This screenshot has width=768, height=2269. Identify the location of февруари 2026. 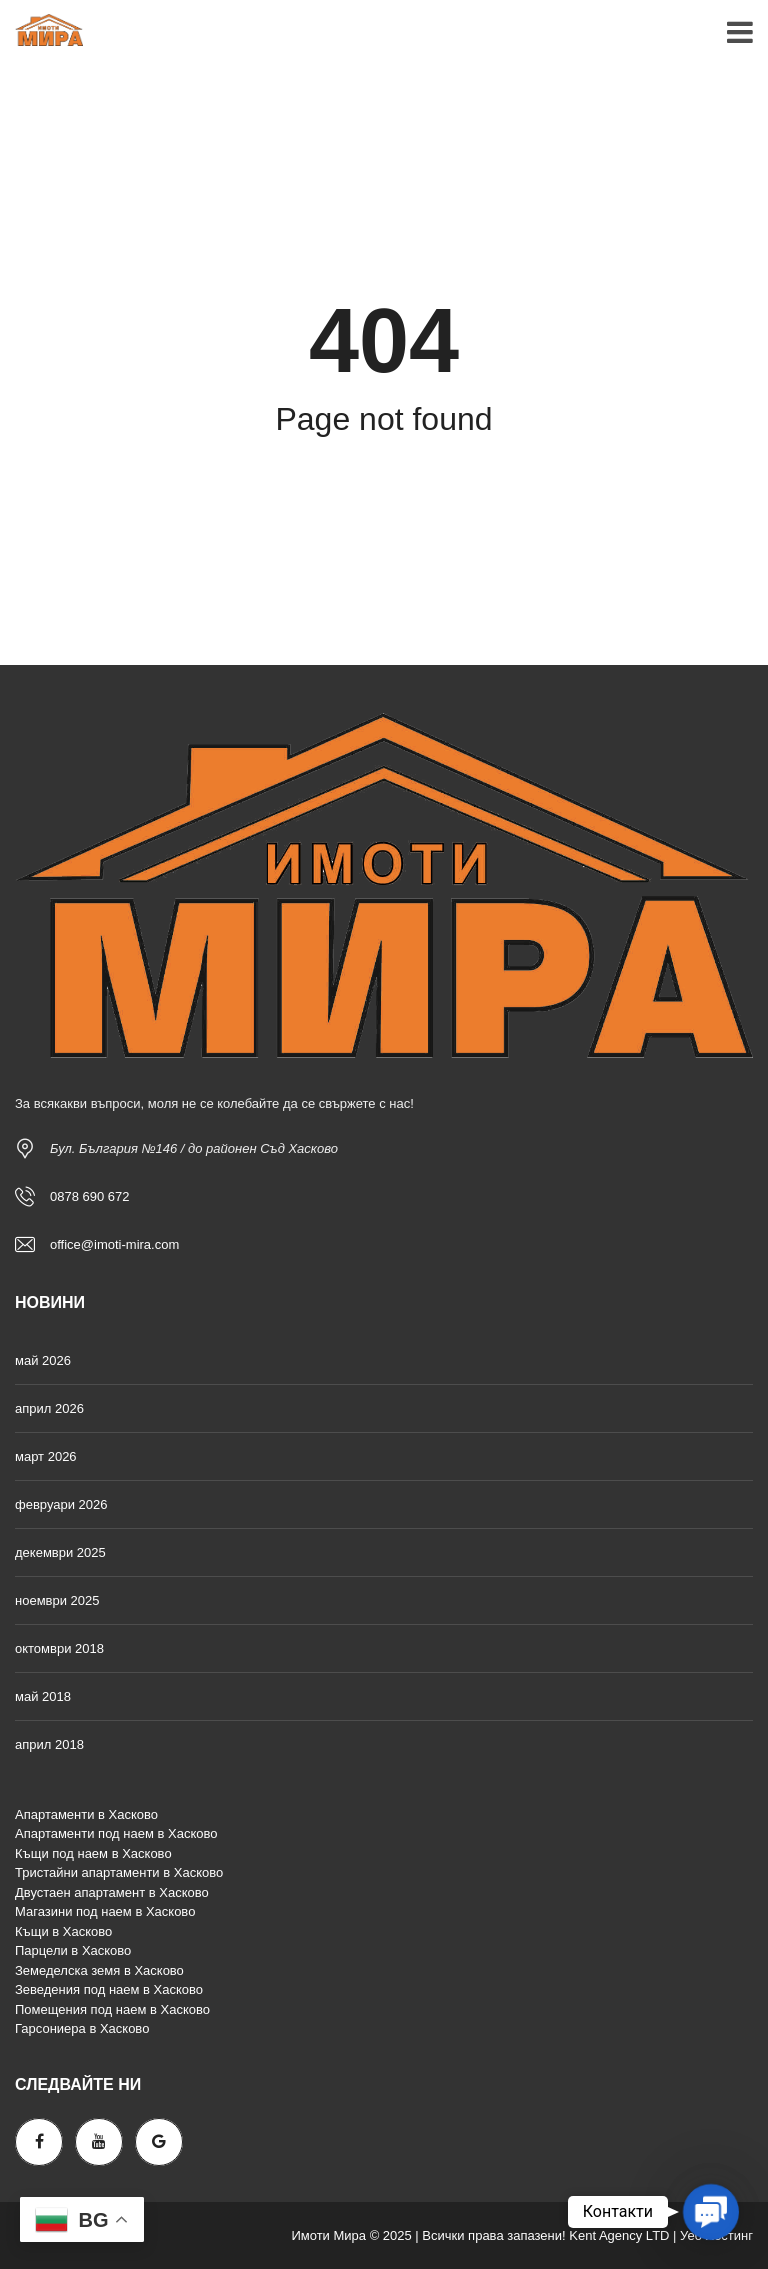
(61, 1504).